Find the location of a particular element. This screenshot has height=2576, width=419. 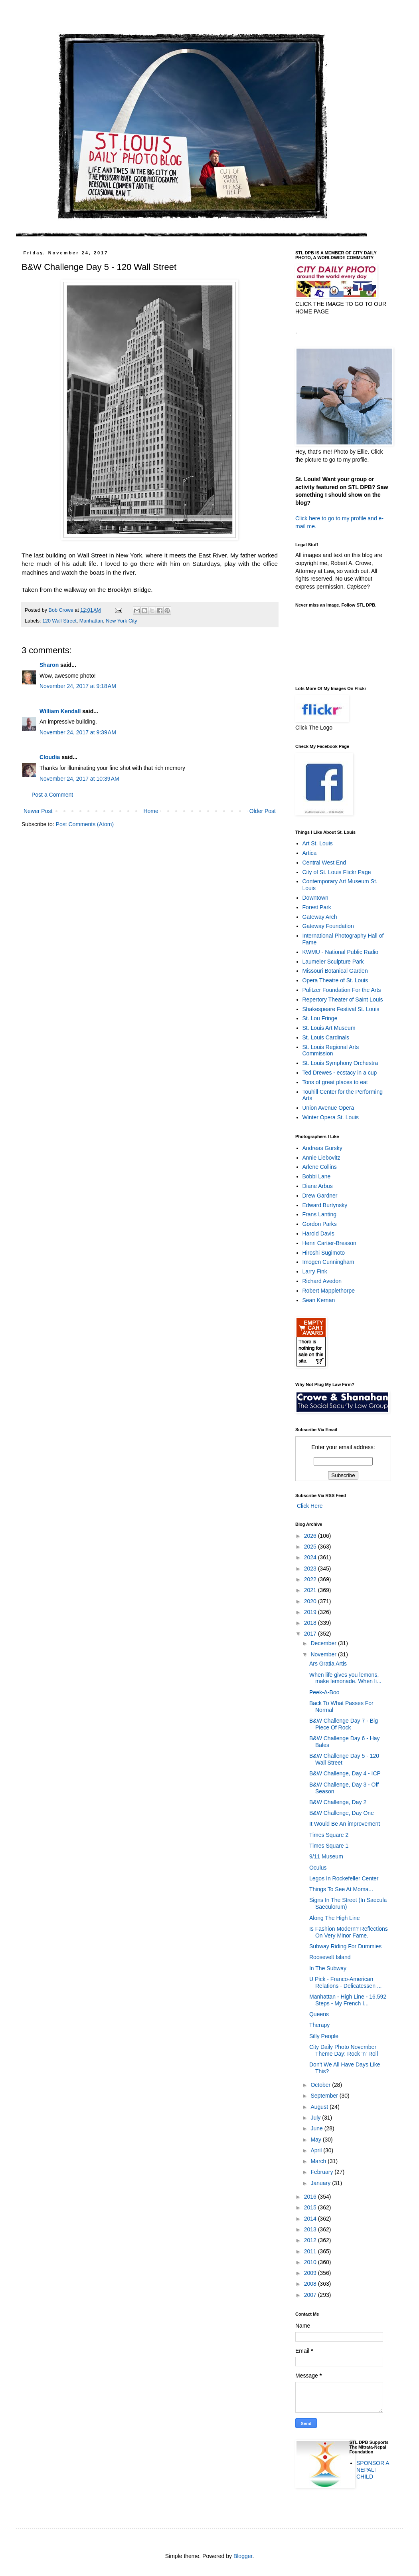

Arlene Collins is located at coordinates (319, 1167).